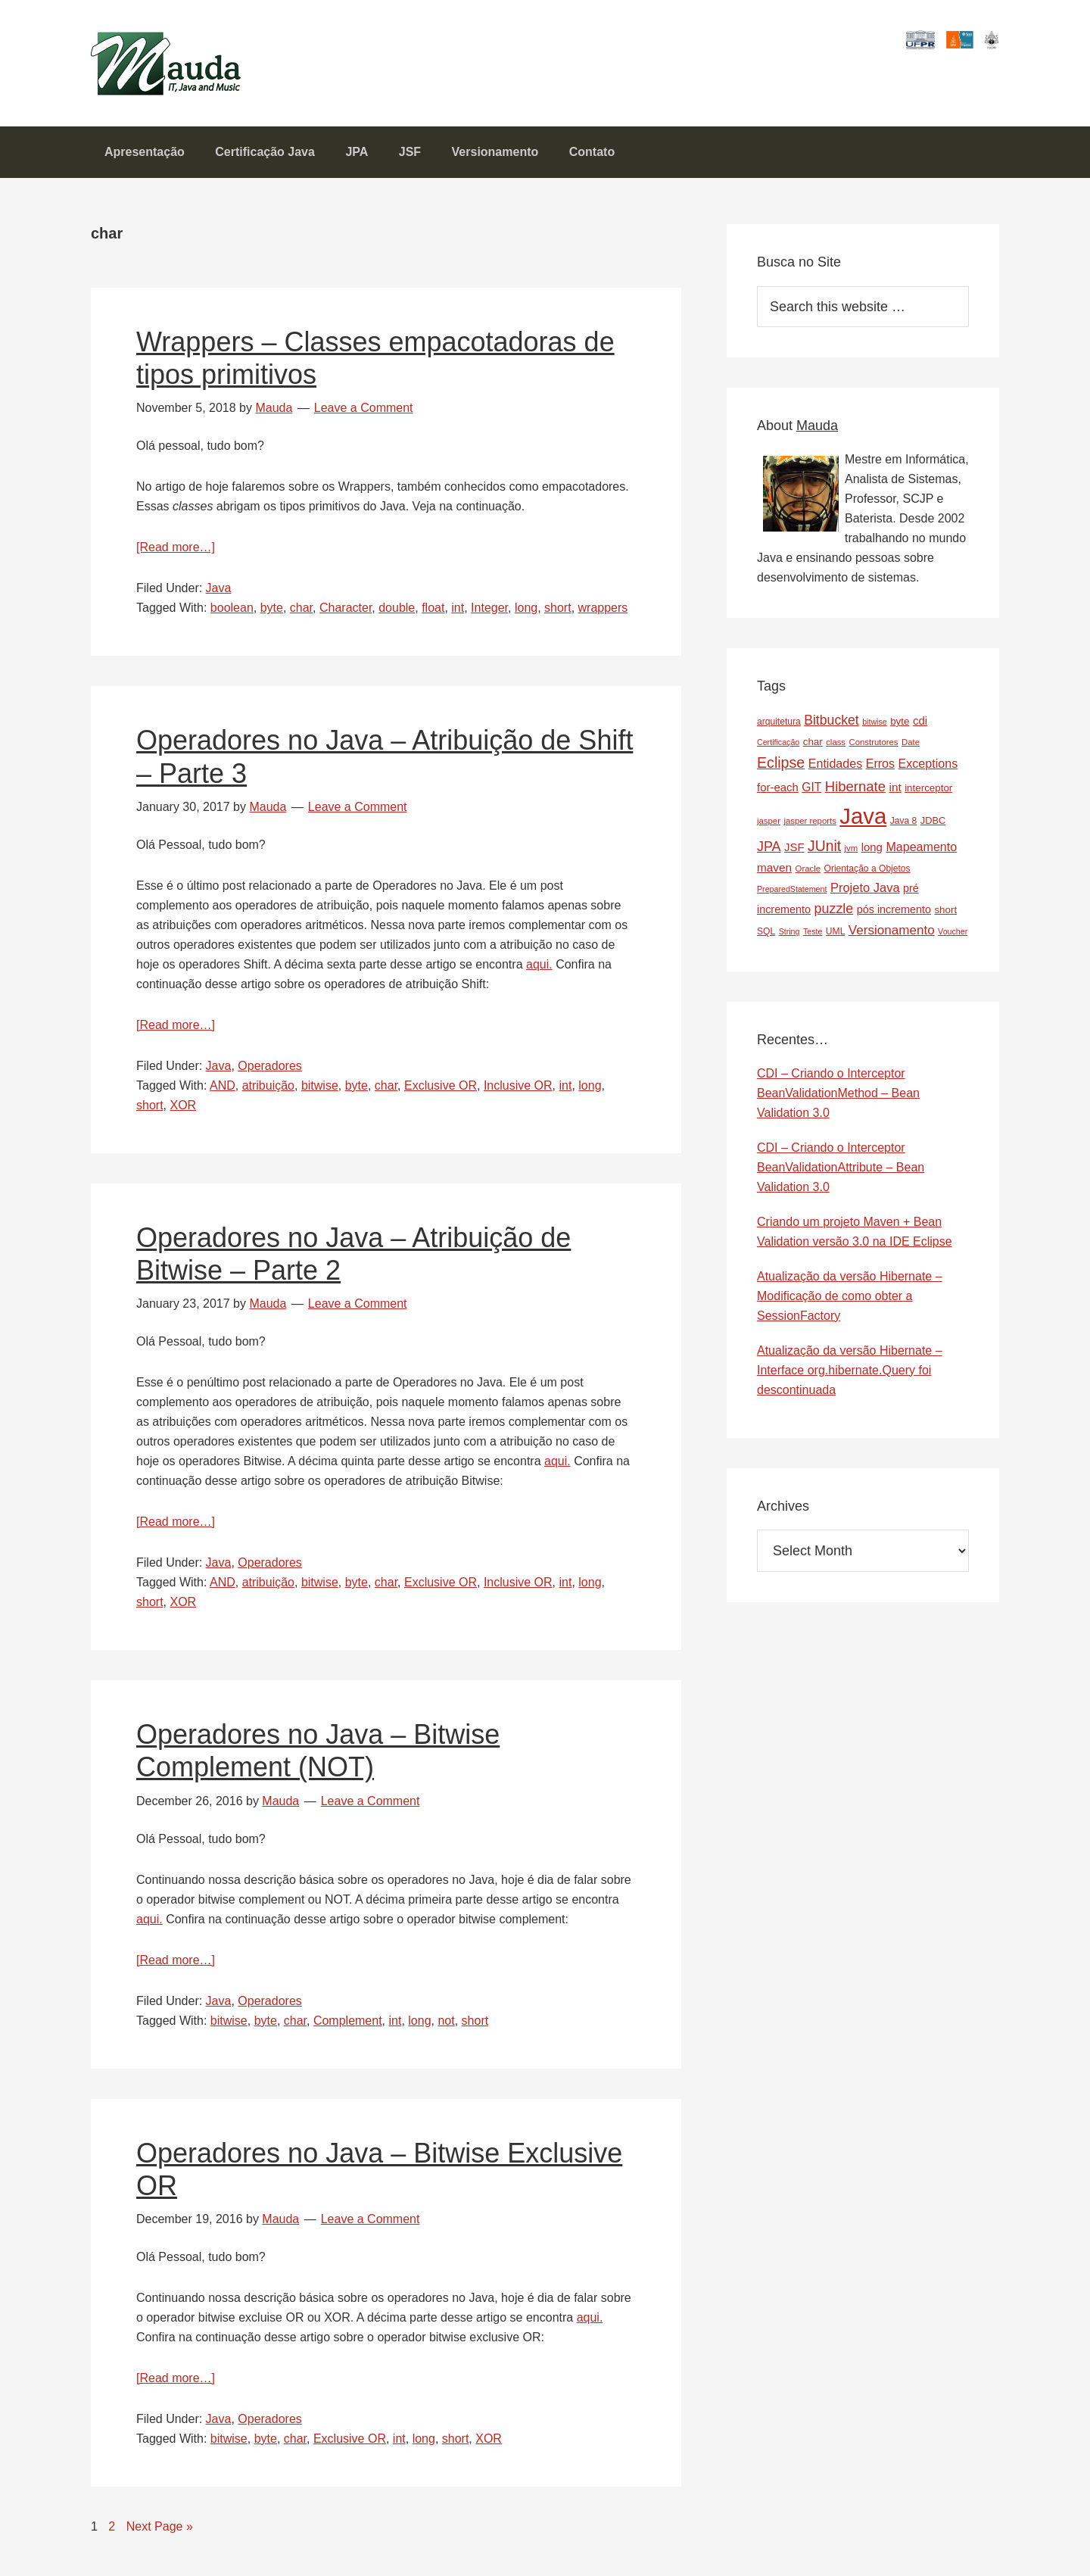 The height and width of the screenshot is (2576, 1090). Describe the element at coordinates (232, 616) in the screenshot. I see `boolean` at that location.